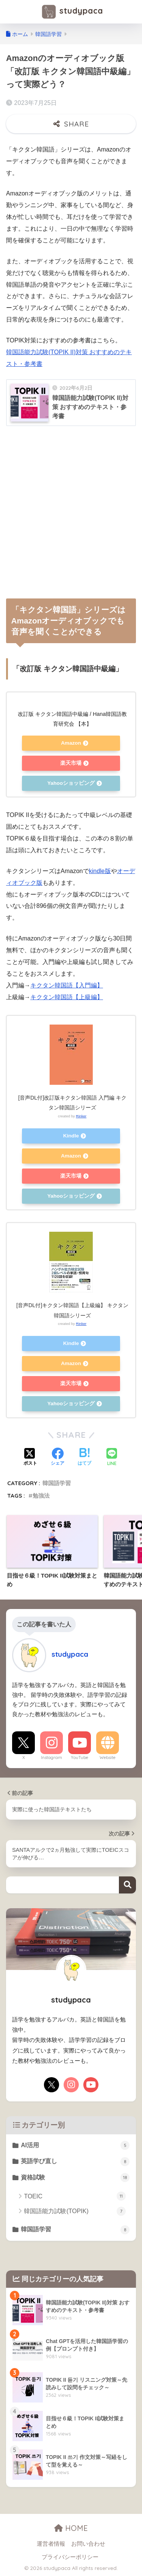 Image resolution: width=142 pixels, height=2576 pixels. Describe the element at coordinates (56, 1483) in the screenshot. I see `韓国語学習` at that location.